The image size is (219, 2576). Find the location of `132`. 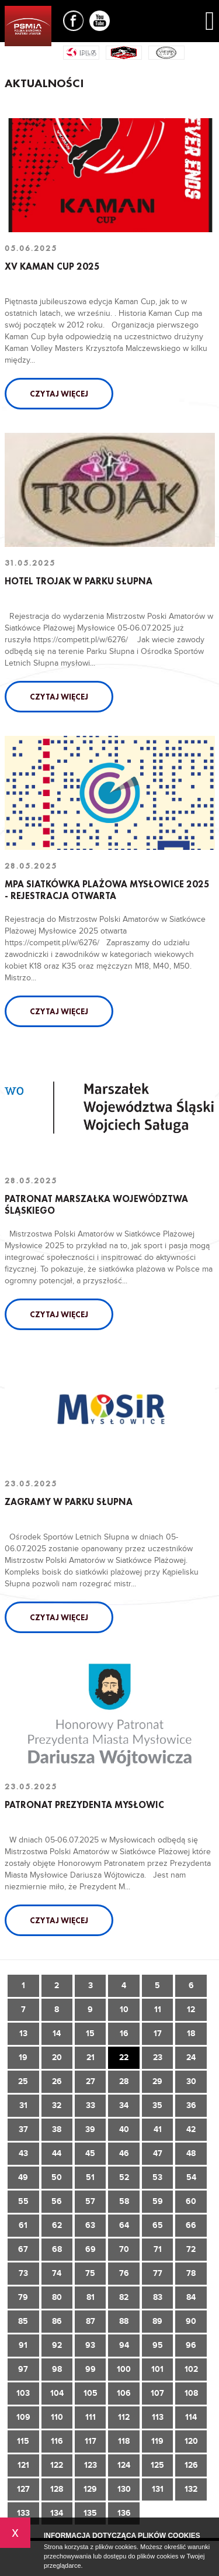

132 is located at coordinates (191, 2489).